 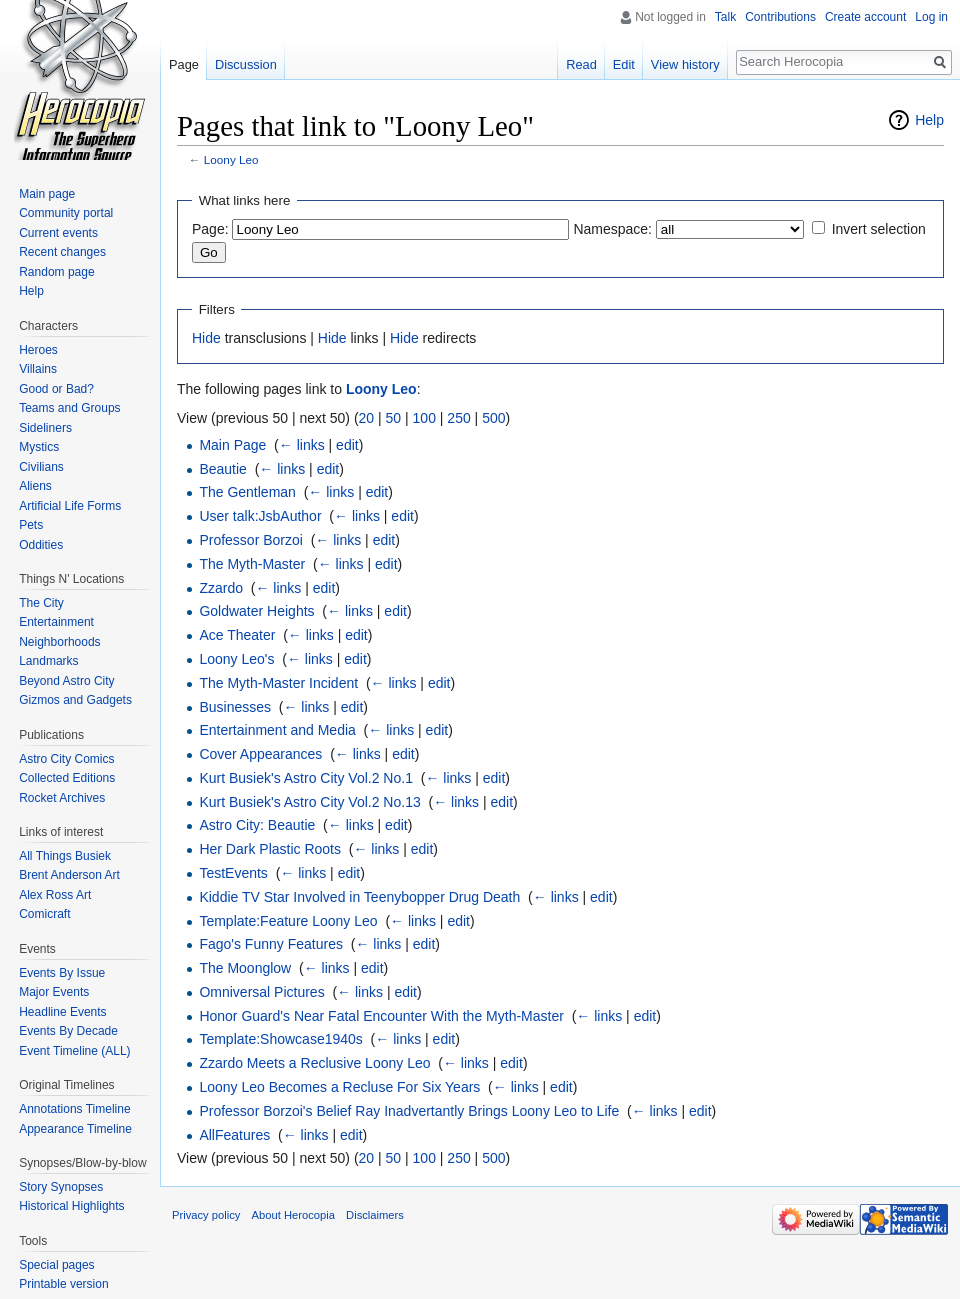 What do you see at coordinates (245, 968) in the screenshot?
I see `The Moonglow` at bounding box center [245, 968].